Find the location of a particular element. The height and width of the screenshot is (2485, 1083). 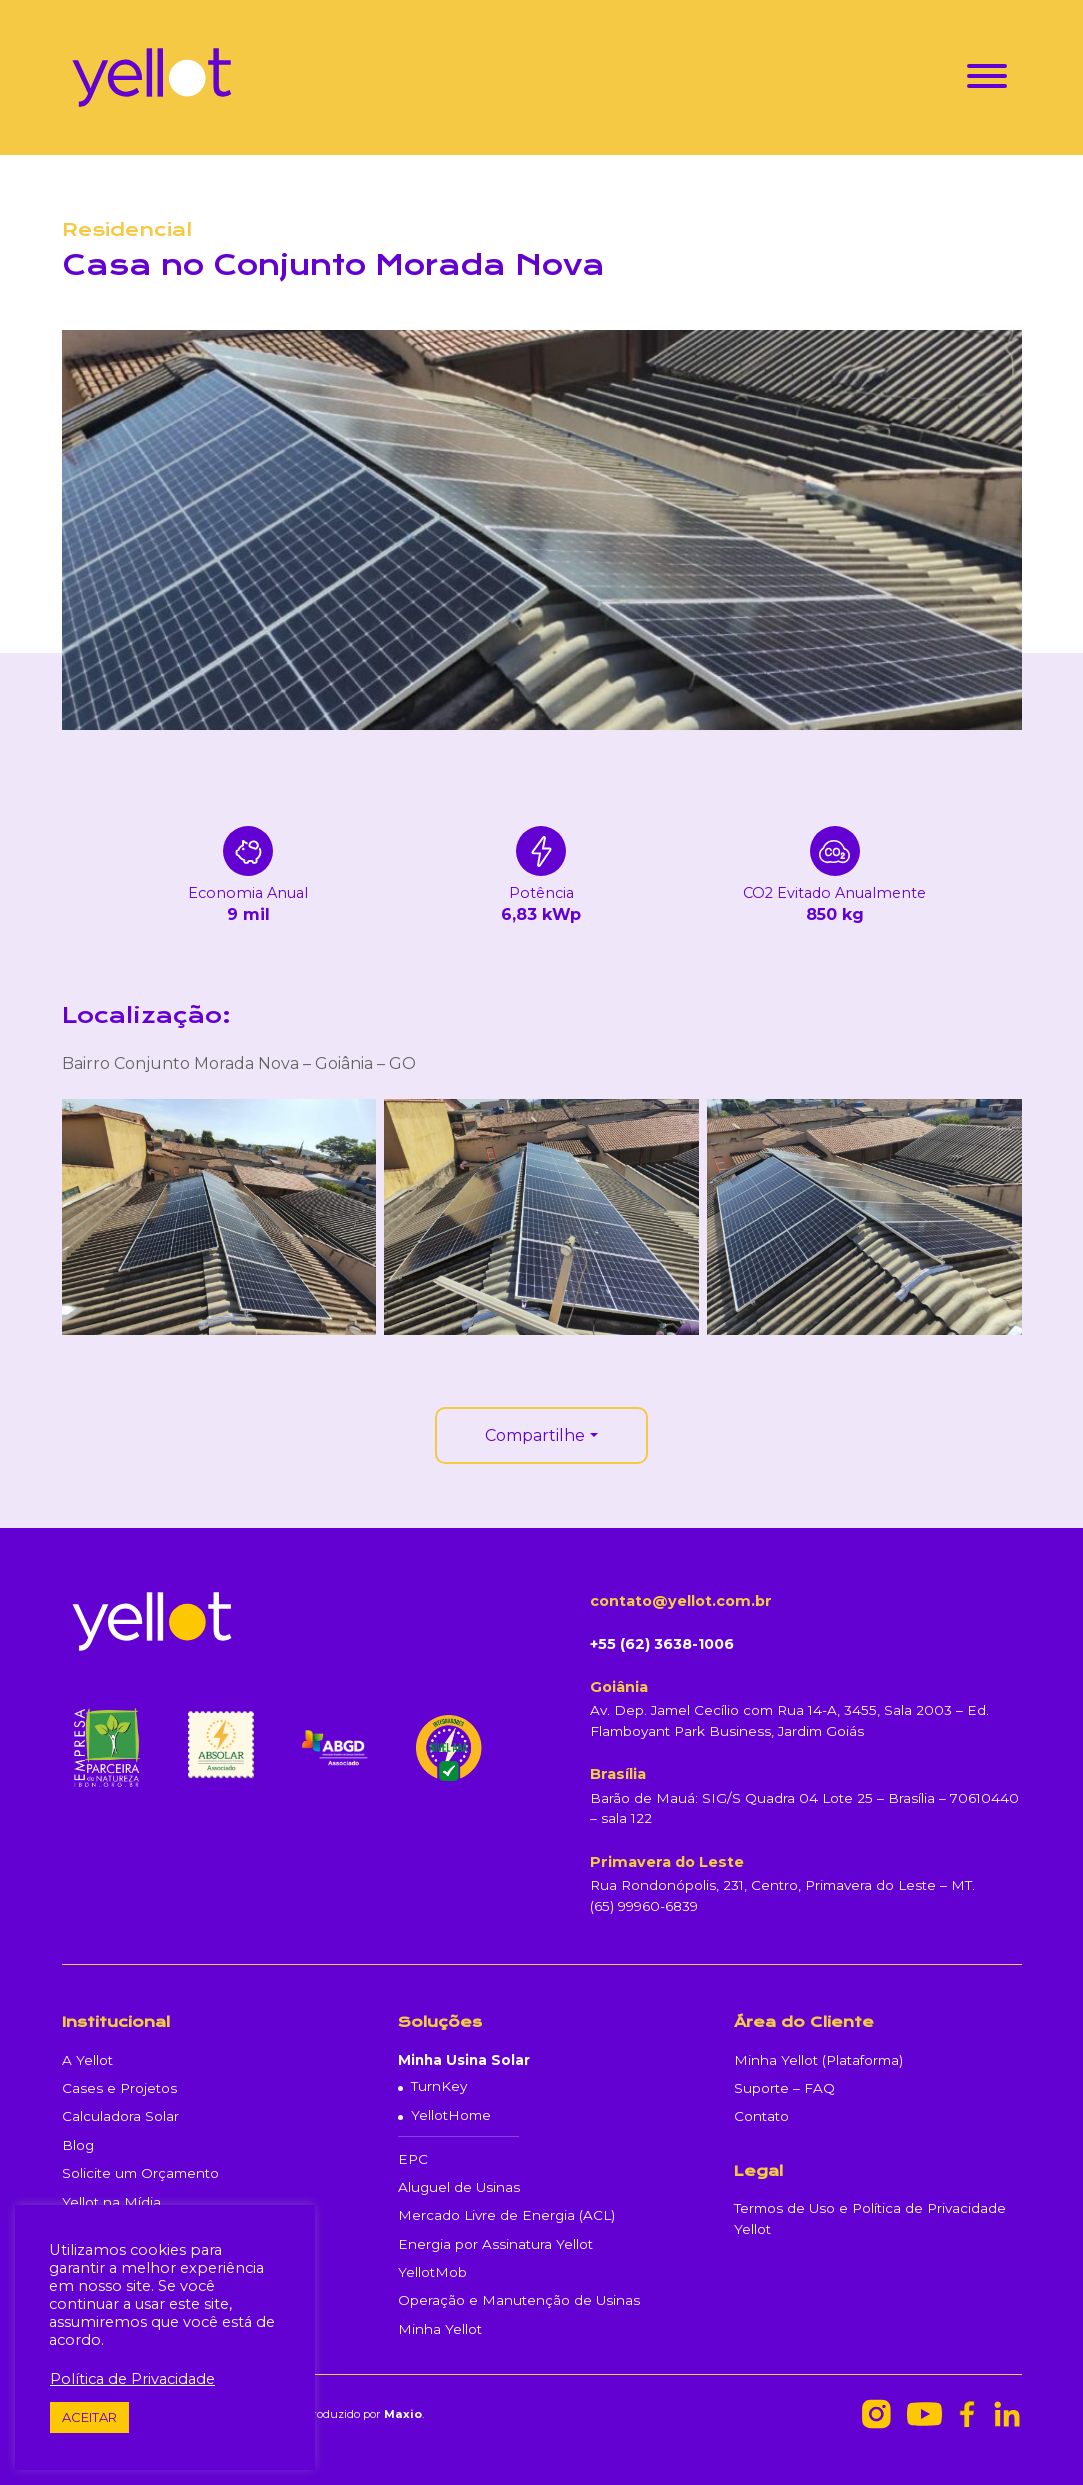

Blog is located at coordinates (78, 2145).